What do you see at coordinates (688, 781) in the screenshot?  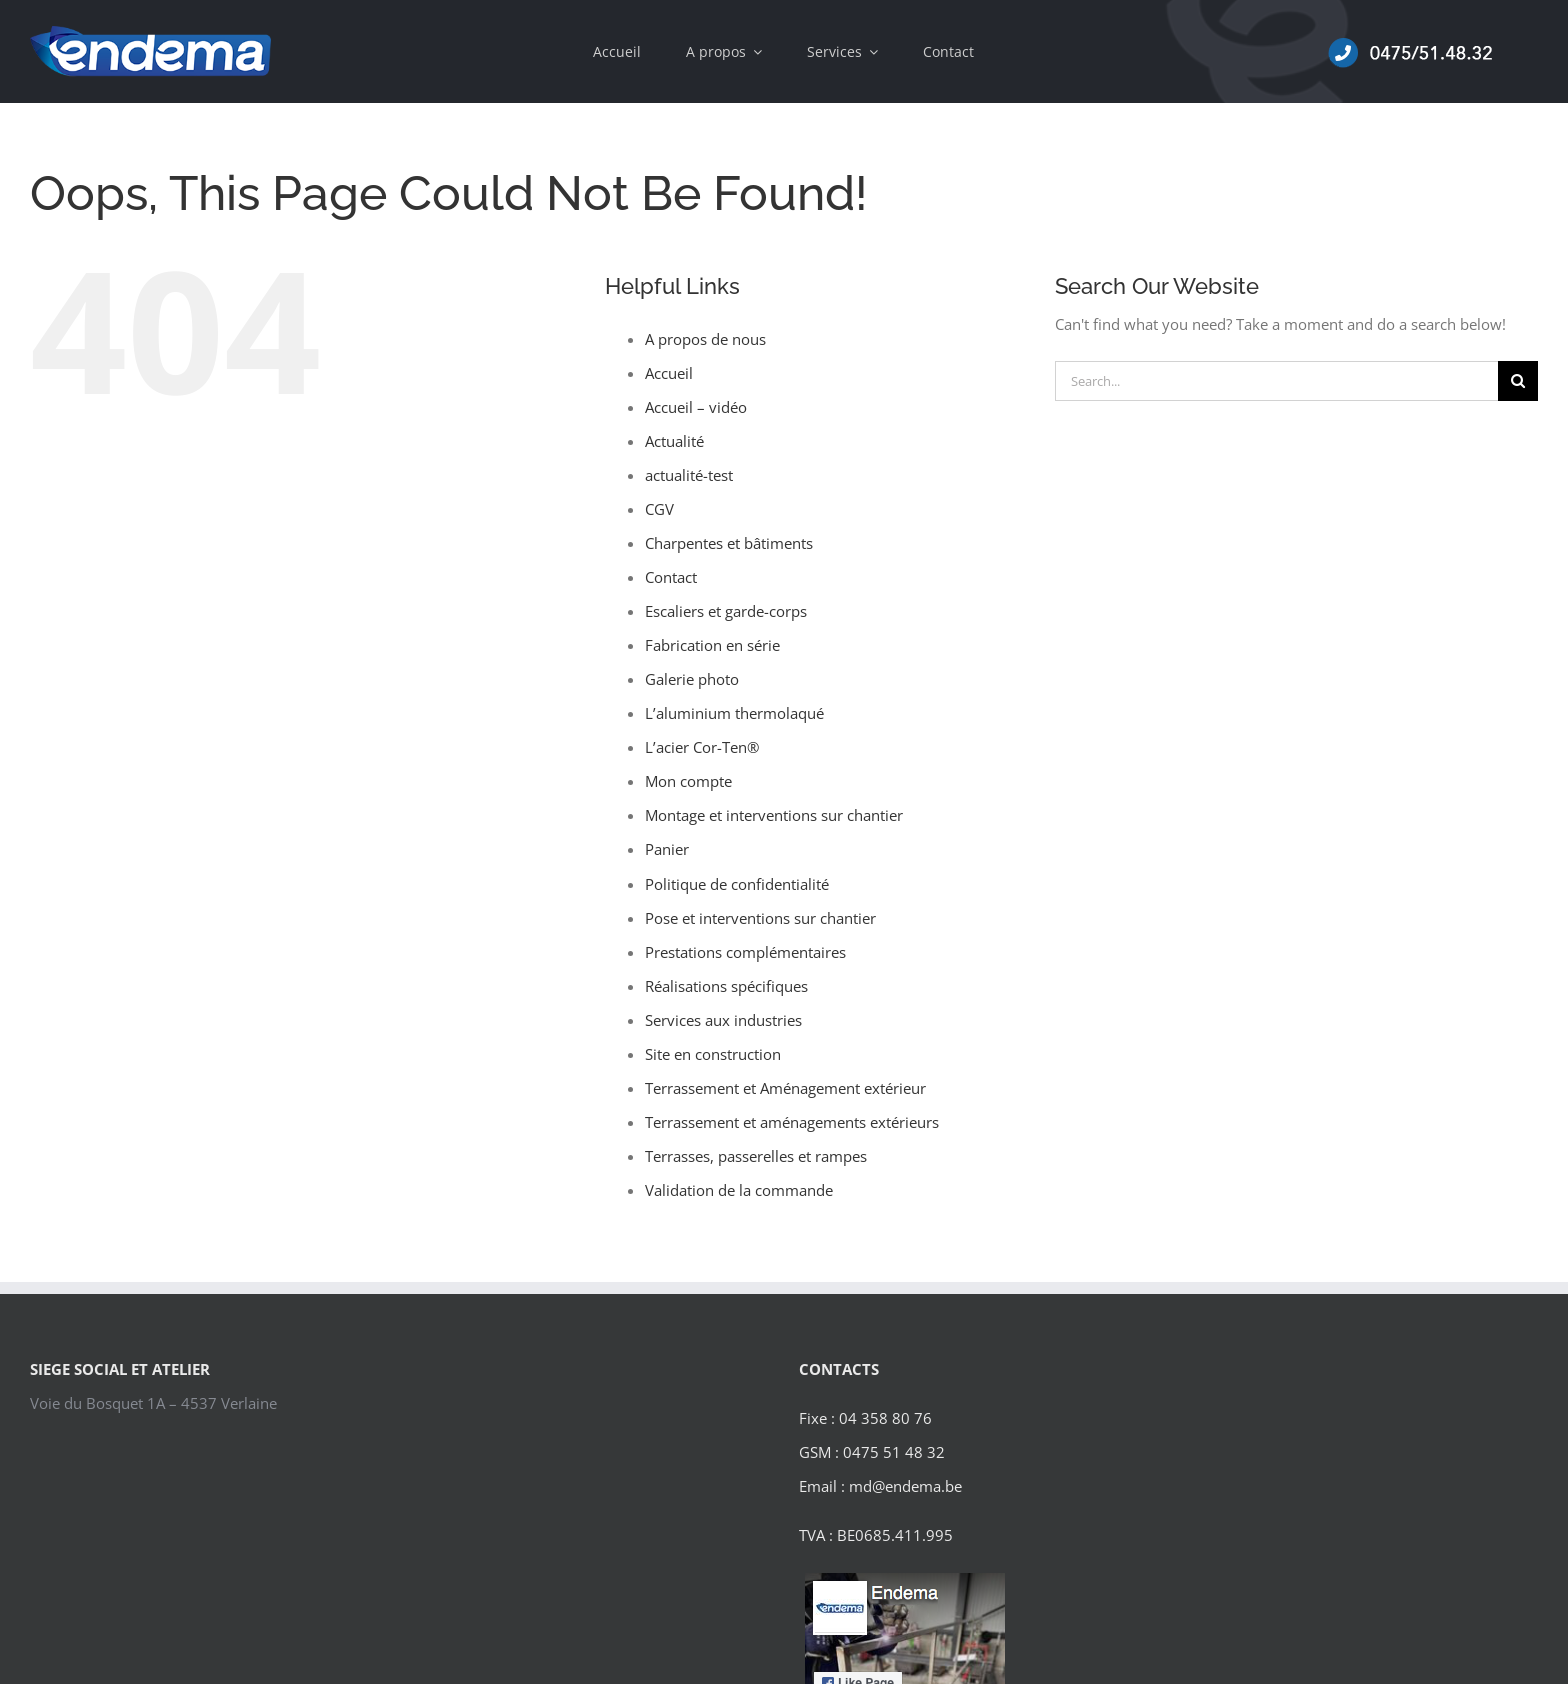 I see `Mon compte` at bounding box center [688, 781].